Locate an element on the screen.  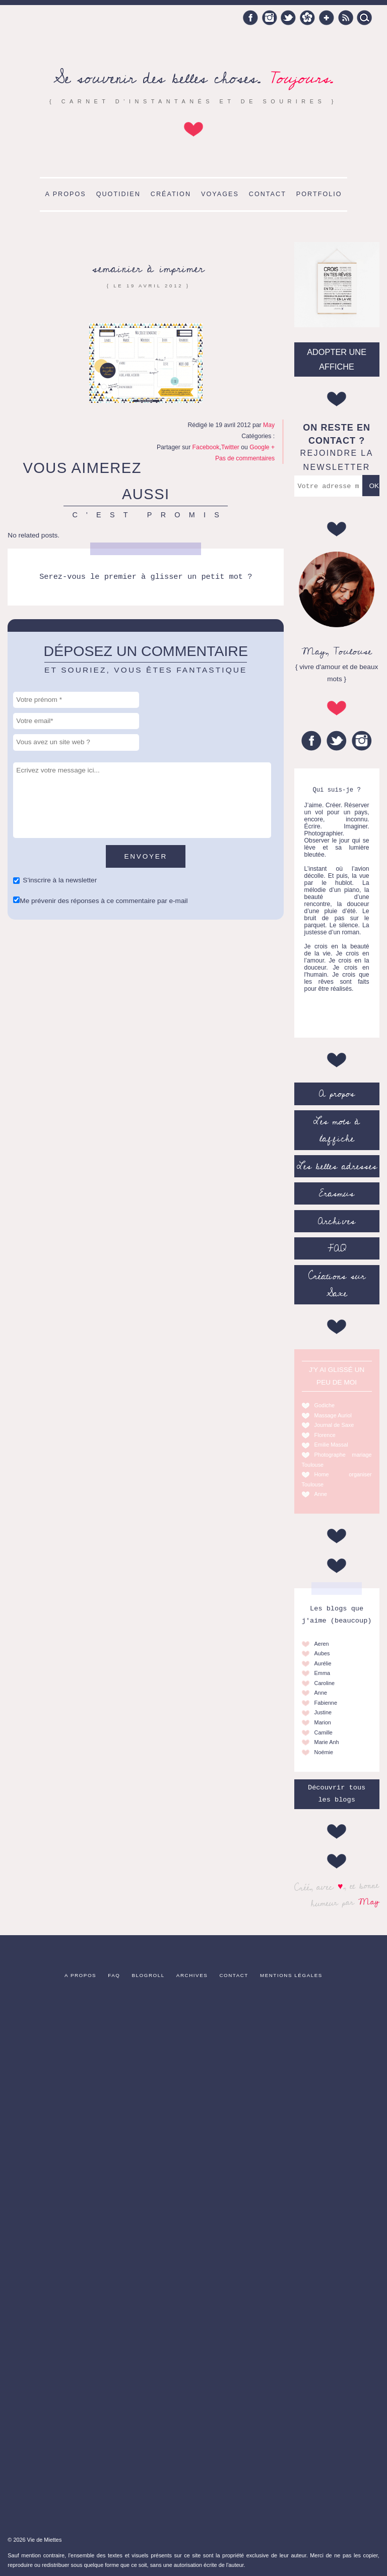
Me prévenir des réponses à ce commentaire par e-mail is located at coordinates (103, 901).